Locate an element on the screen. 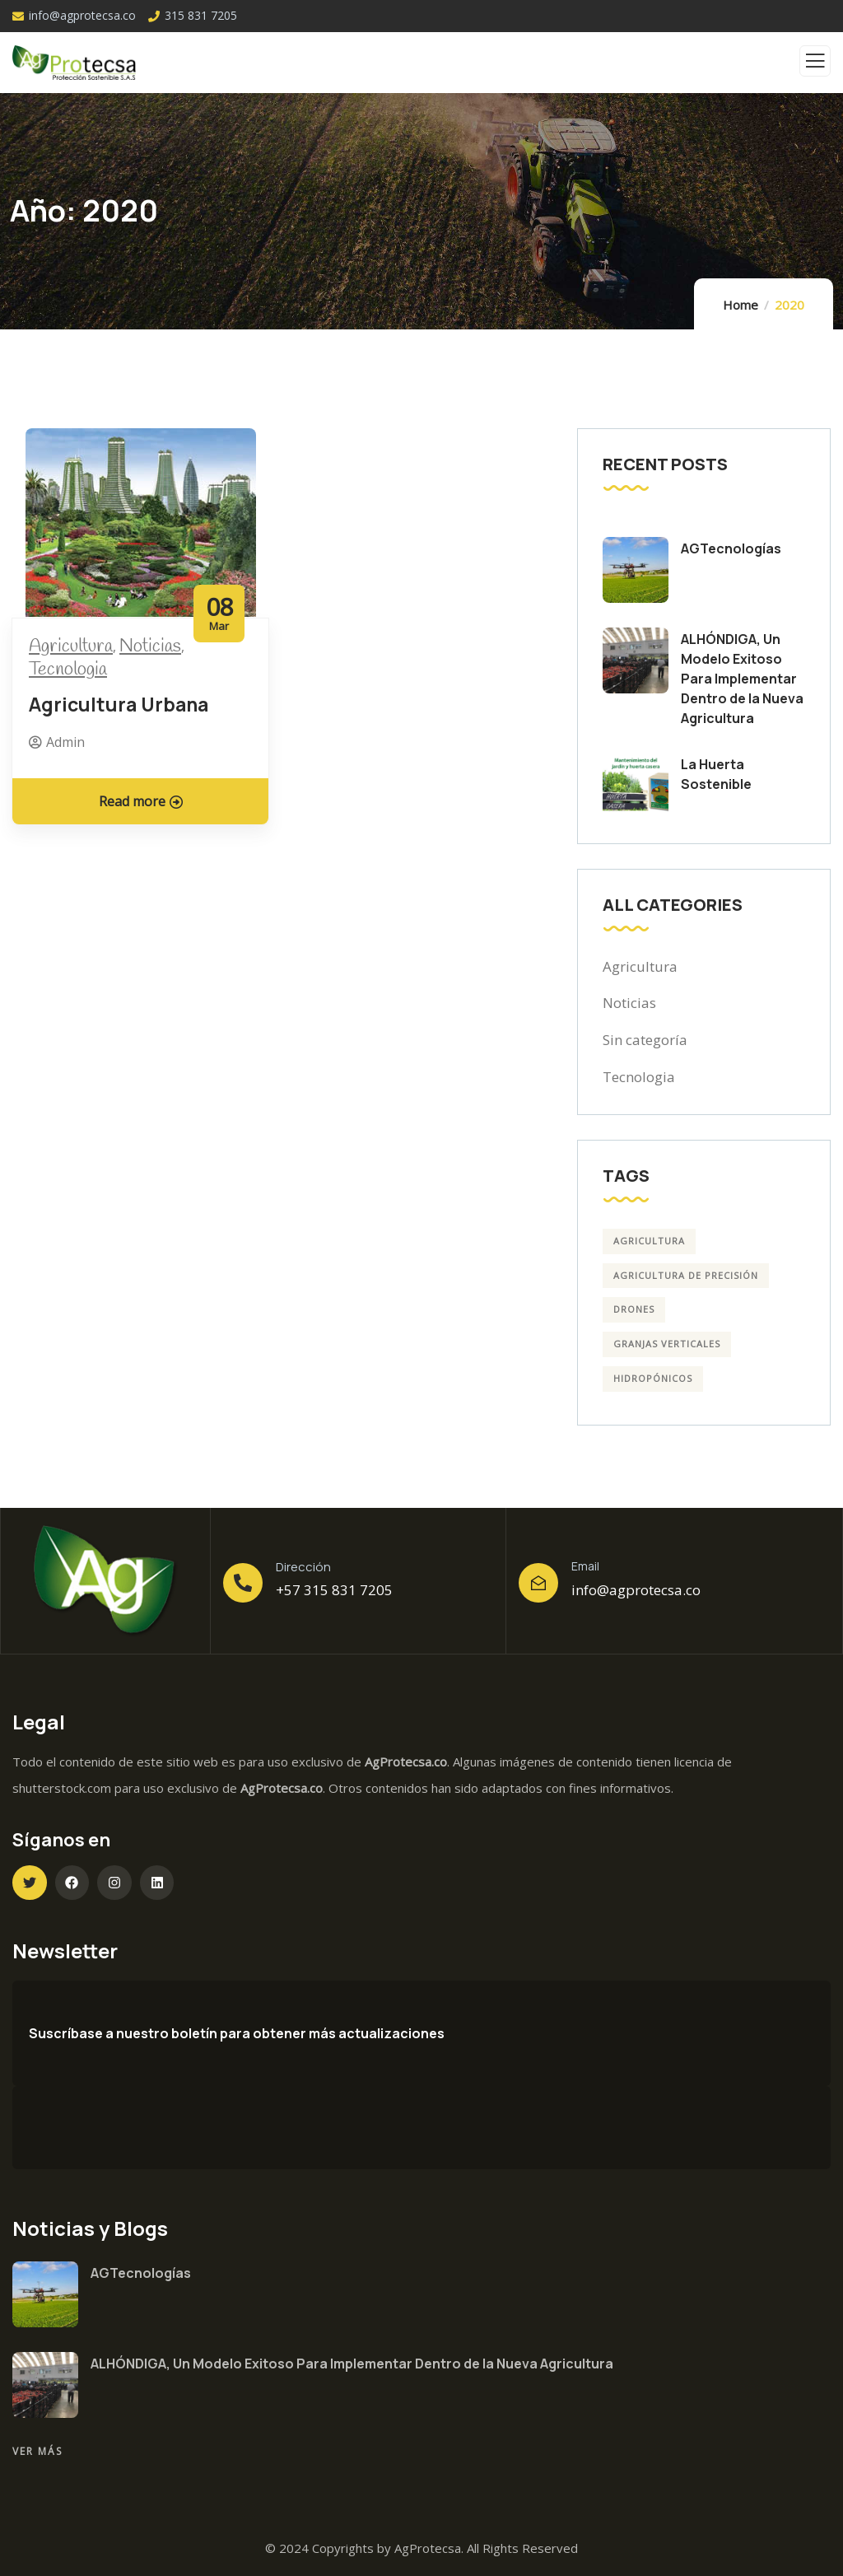 This screenshot has height=2576, width=843. Sin categoría is located at coordinates (645, 1039).